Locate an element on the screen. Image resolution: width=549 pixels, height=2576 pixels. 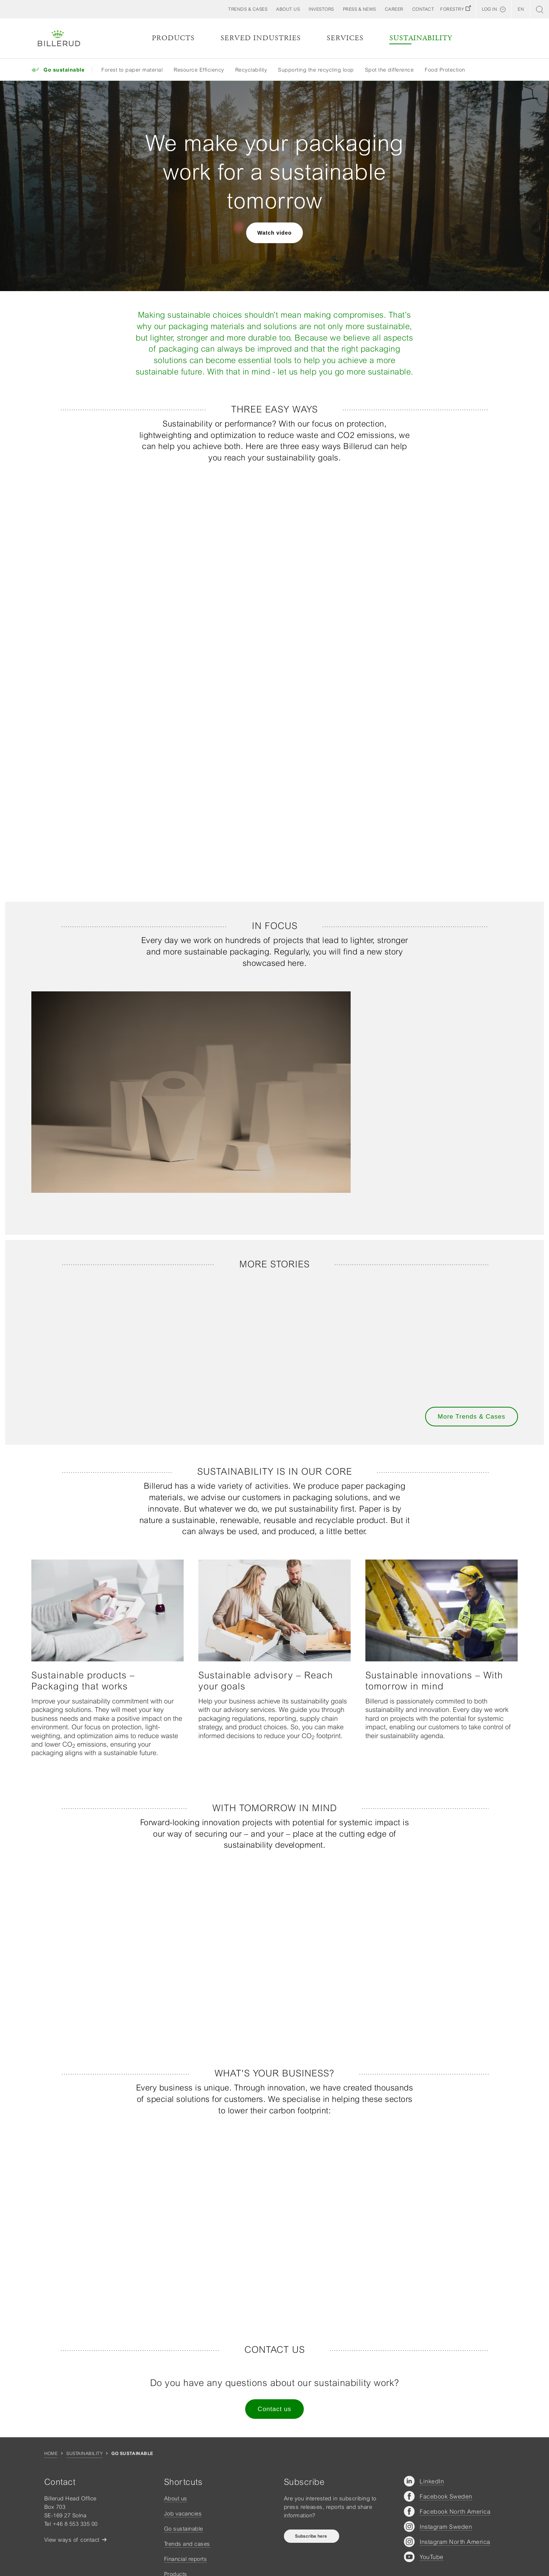
[button] is located at coordinates (288, 9).